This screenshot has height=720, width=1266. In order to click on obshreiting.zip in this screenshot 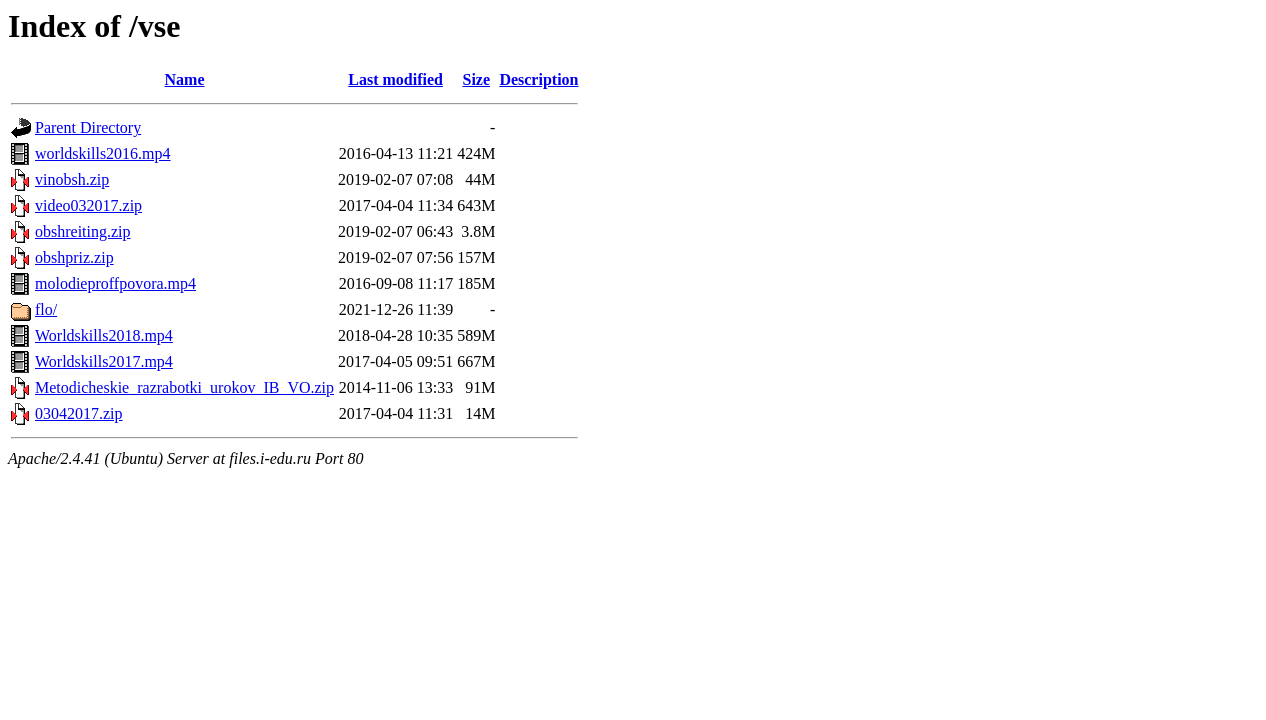, I will do `click(83, 231)`.